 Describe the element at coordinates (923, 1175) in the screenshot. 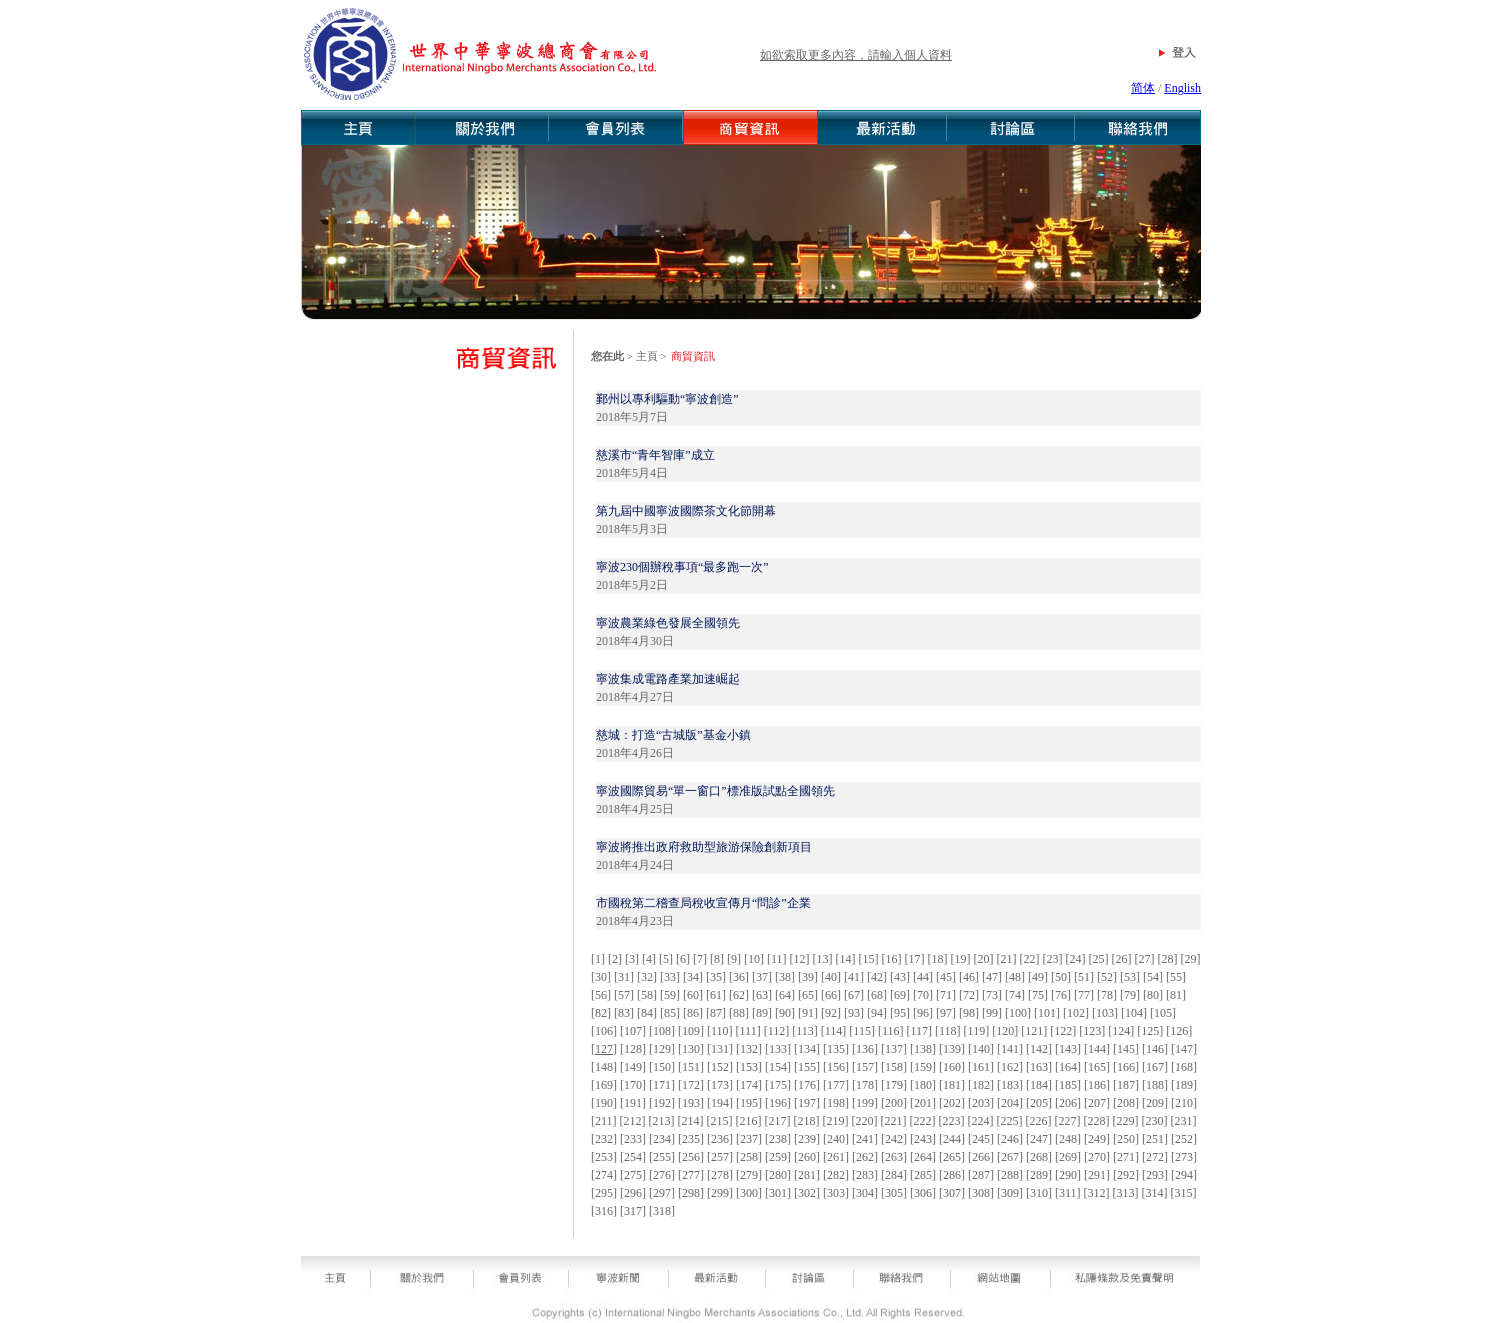

I see `285` at that location.